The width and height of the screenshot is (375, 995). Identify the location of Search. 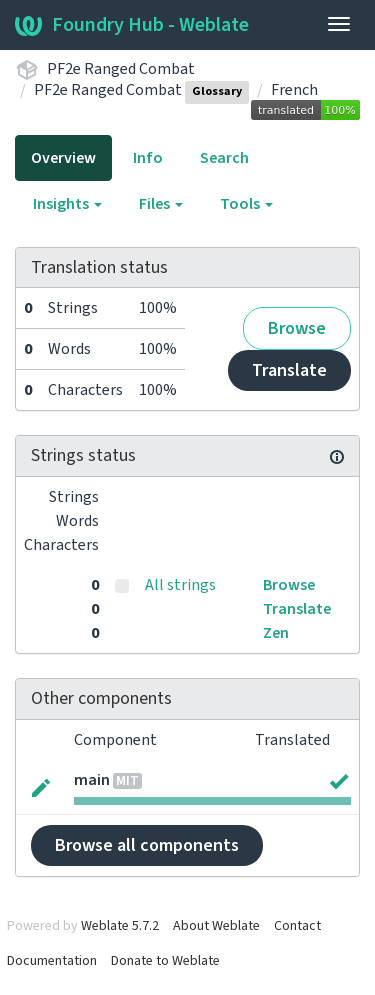
(224, 158).